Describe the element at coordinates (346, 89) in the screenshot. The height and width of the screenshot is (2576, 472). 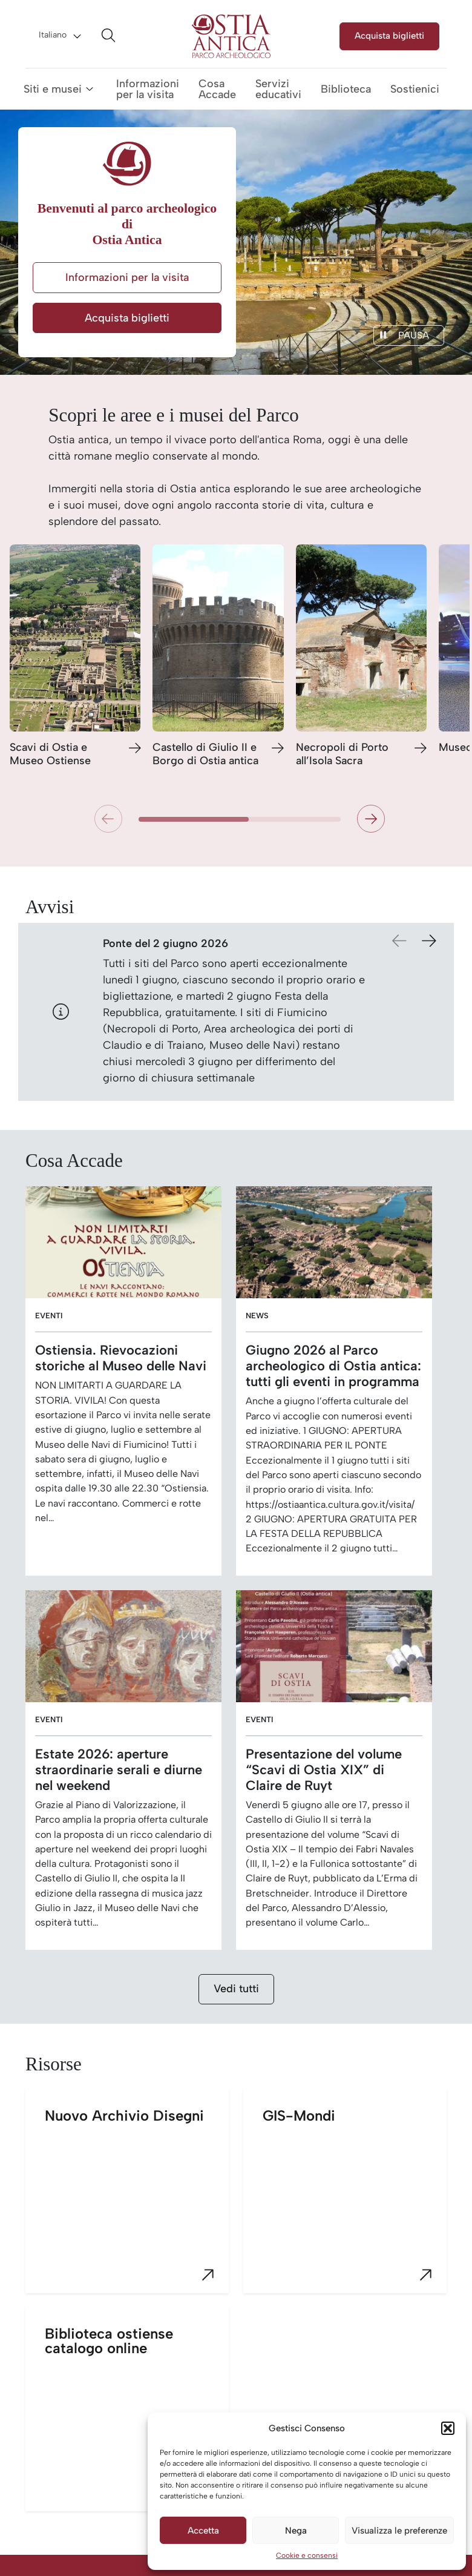
I see `Biblioteca` at that location.